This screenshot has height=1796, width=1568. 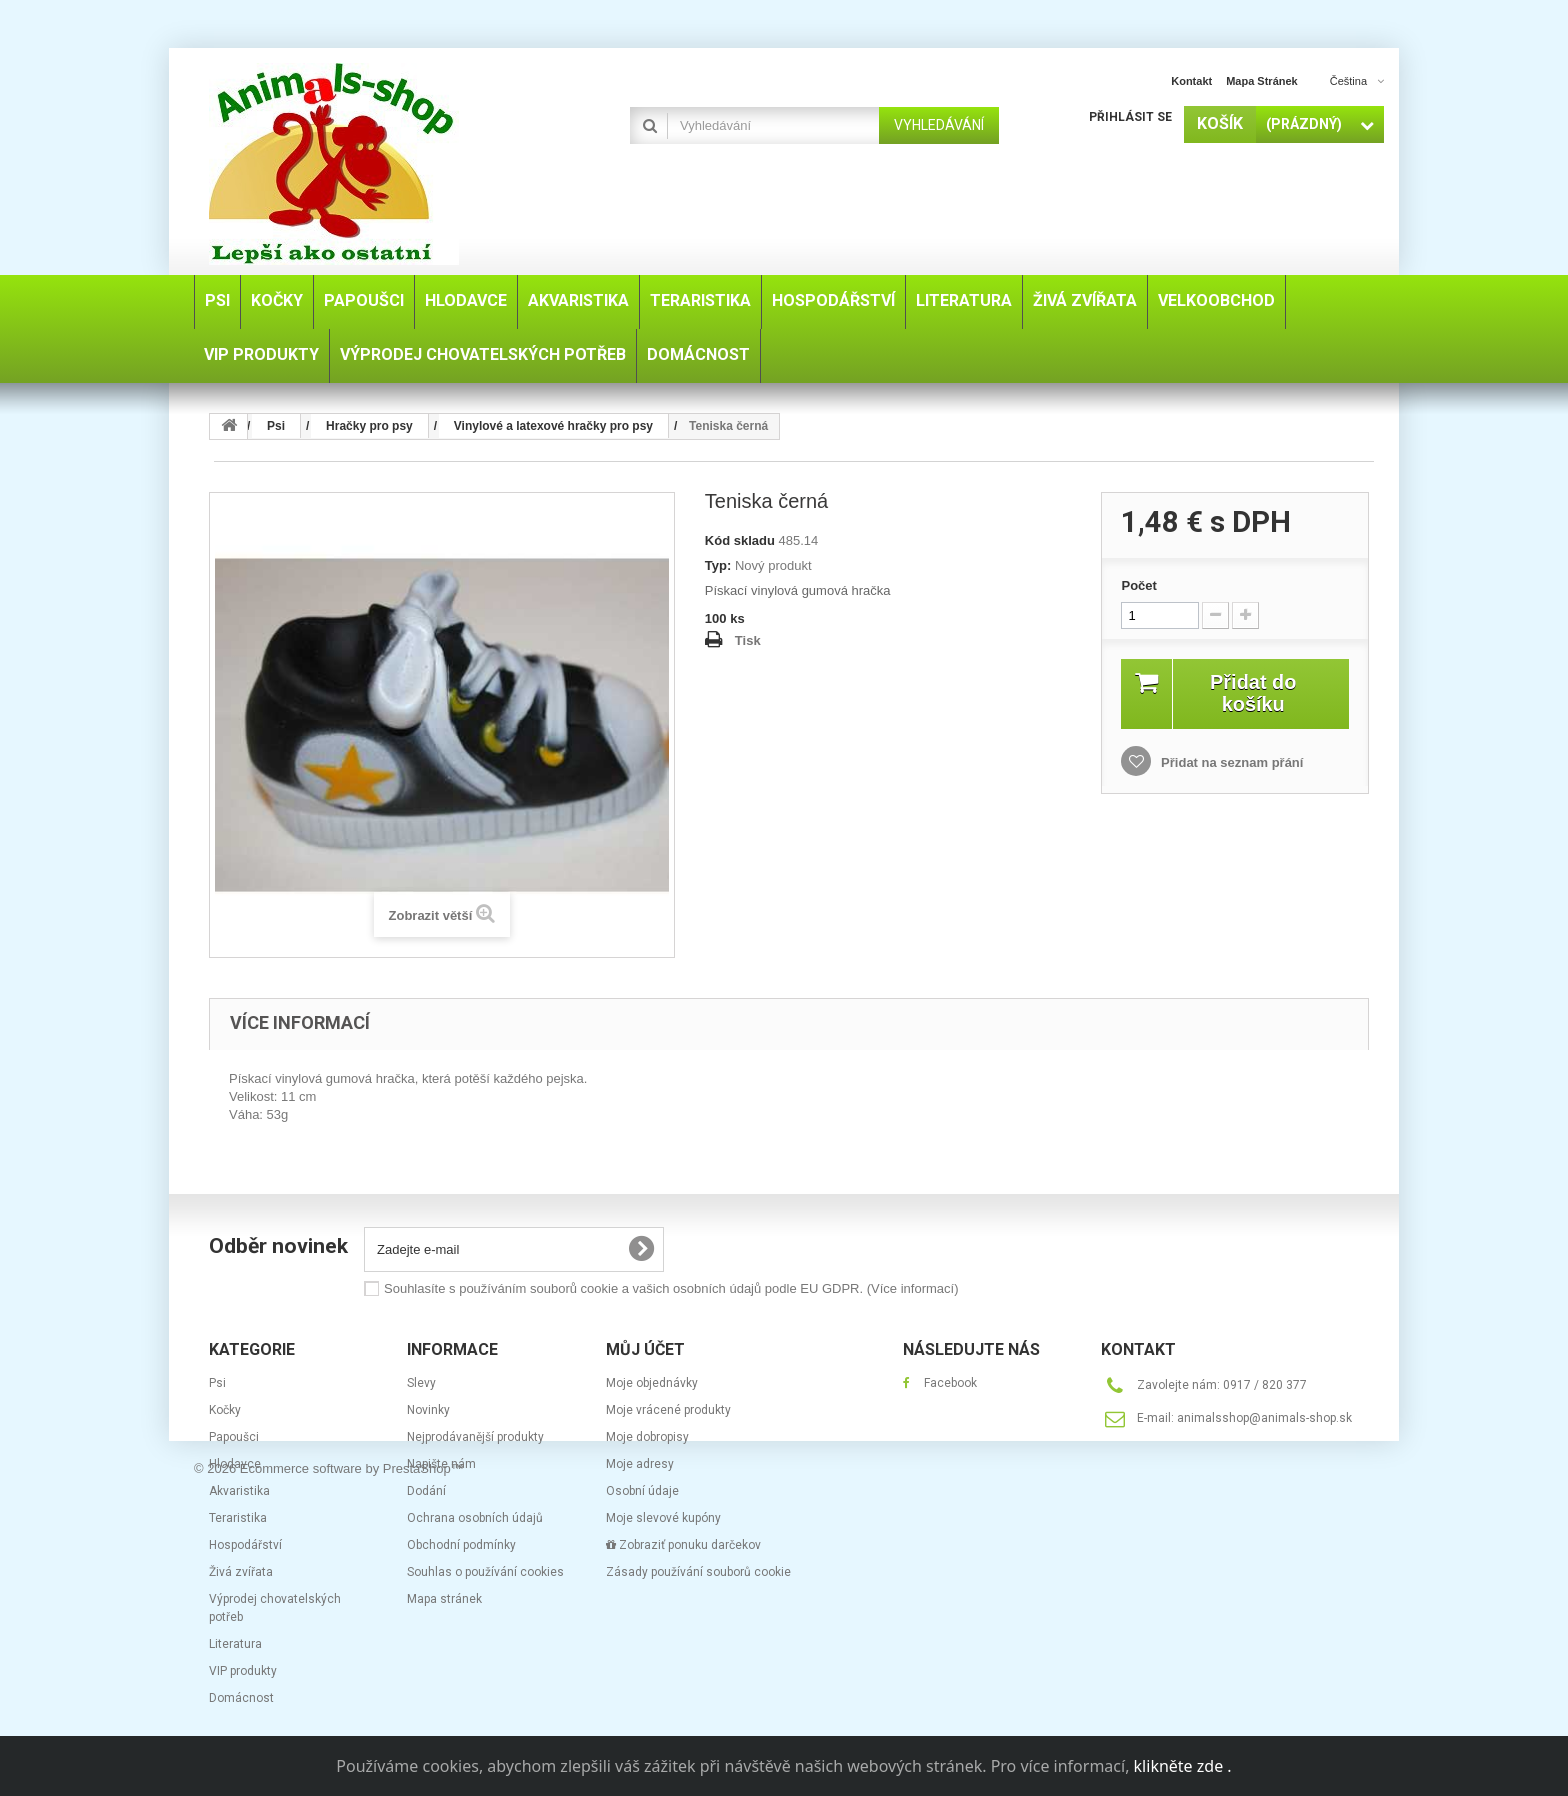 I want to click on Dodání, so click(x=426, y=1491).